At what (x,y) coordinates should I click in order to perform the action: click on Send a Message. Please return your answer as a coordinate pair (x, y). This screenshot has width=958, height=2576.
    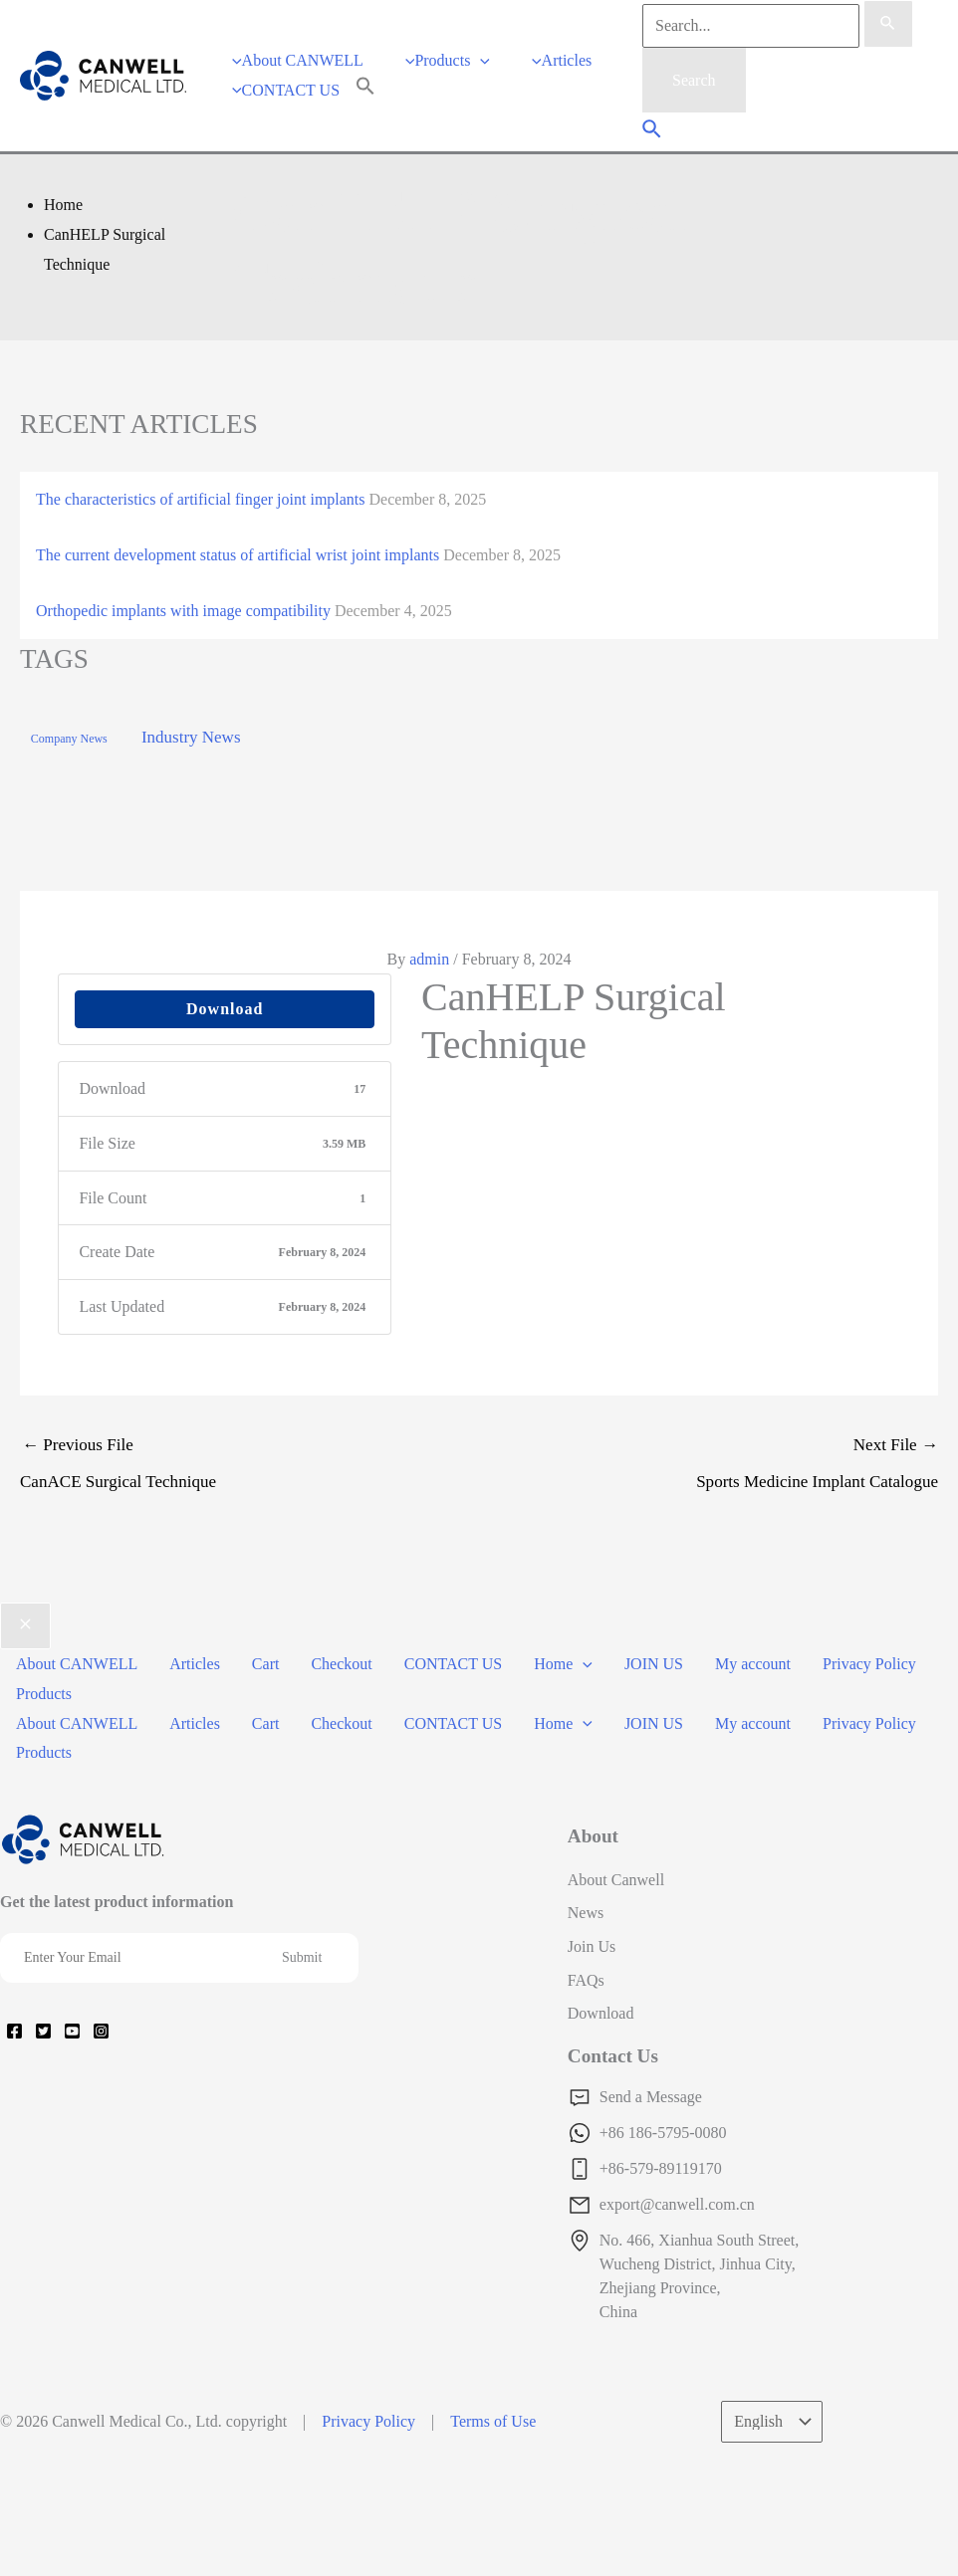
    Looking at the image, I should click on (650, 2096).